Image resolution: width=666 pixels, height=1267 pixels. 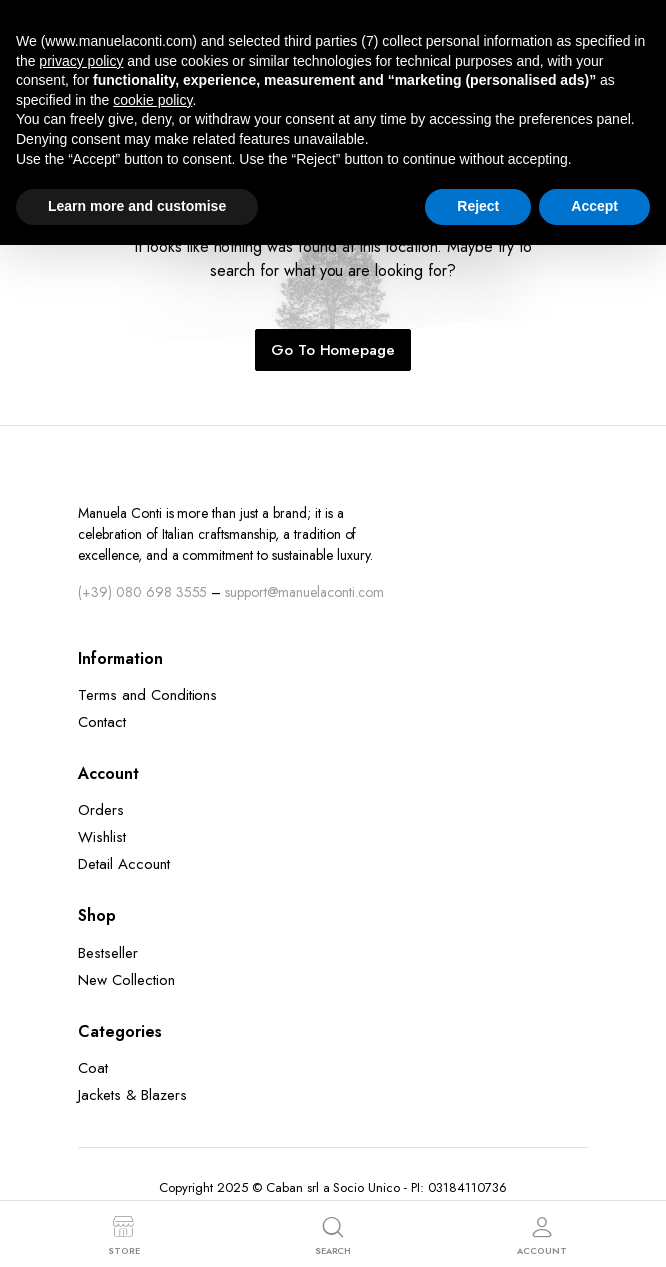 What do you see at coordinates (124, 864) in the screenshot?
I see `Detail Account` at bounding box center [124, 864].